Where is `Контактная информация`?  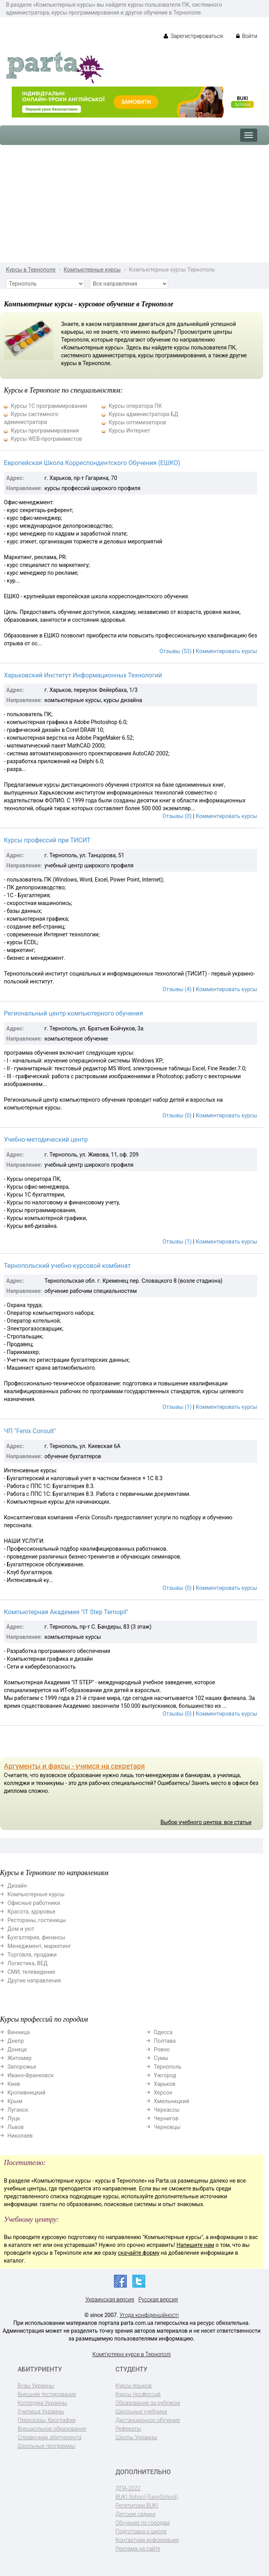 Контактная информация is located at coordinates (147, 2540).